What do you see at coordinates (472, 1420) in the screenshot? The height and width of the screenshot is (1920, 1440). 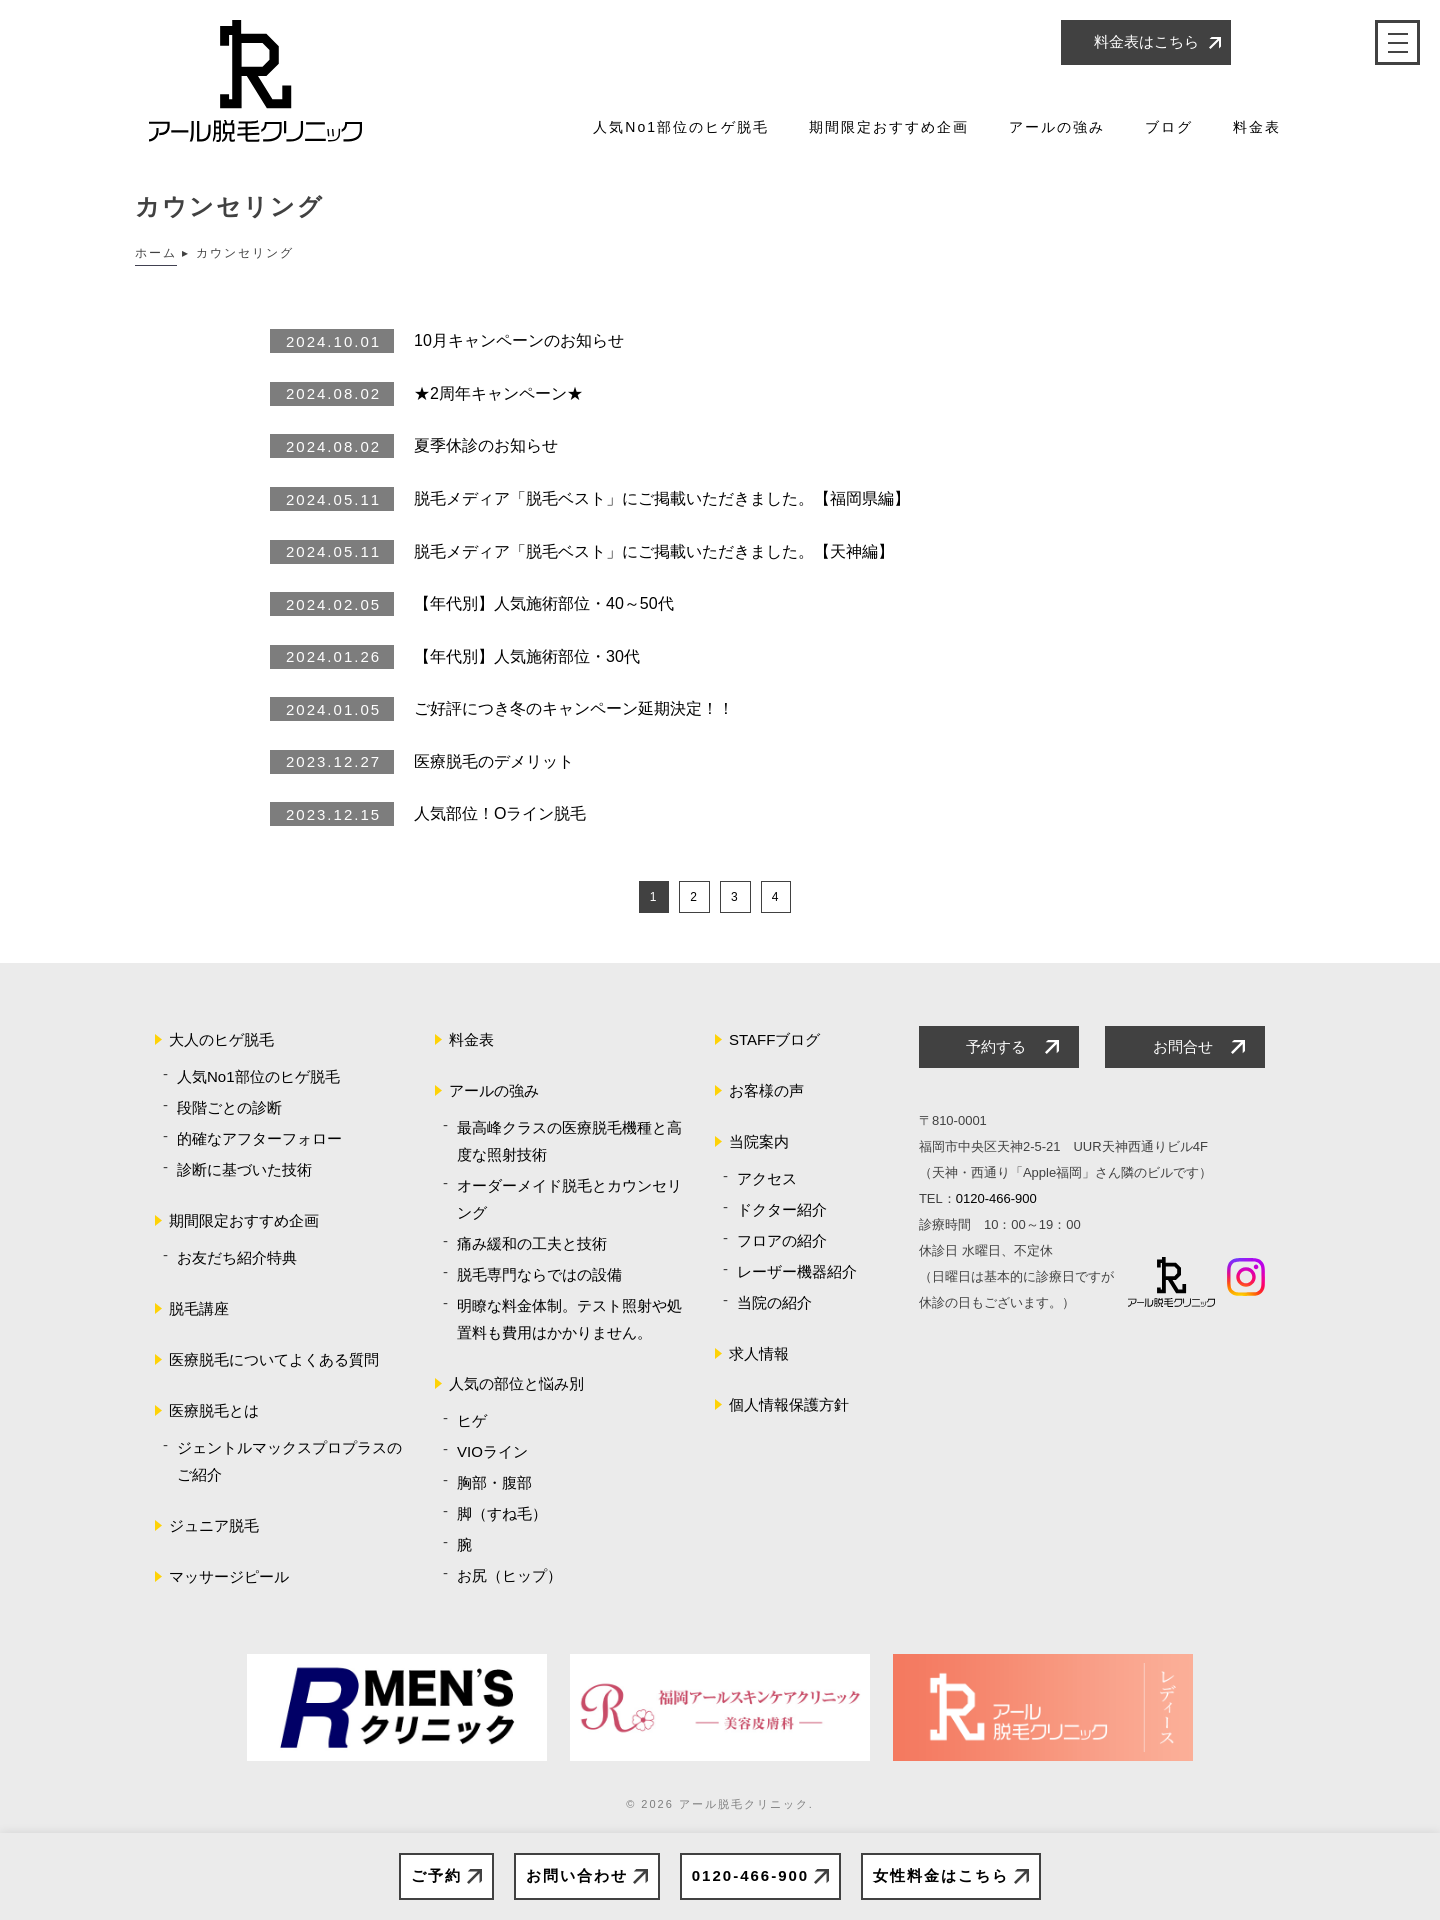 I see `ヒゲ` at bounding box center [472, 1420].